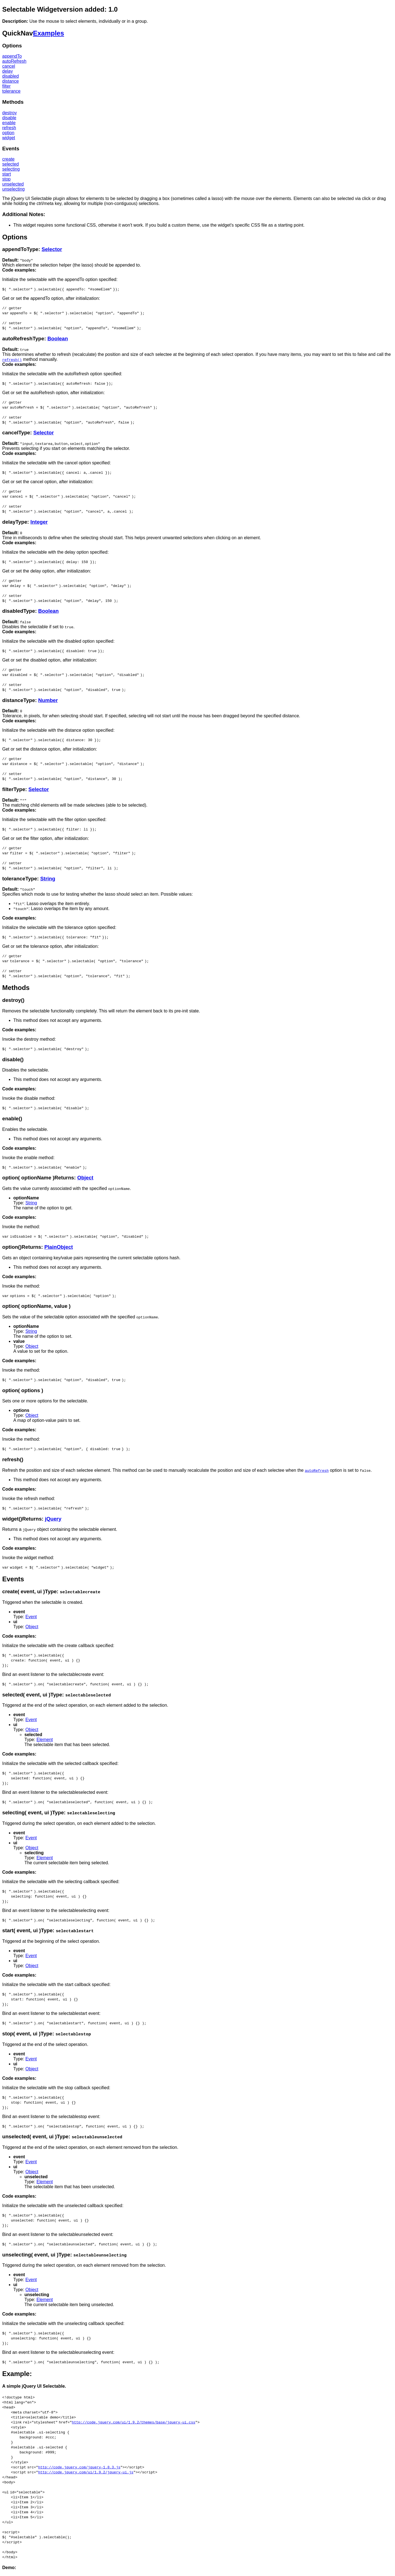 This screenshot has width=395, height=2576. I want to click on Event, so click(31, 1616).